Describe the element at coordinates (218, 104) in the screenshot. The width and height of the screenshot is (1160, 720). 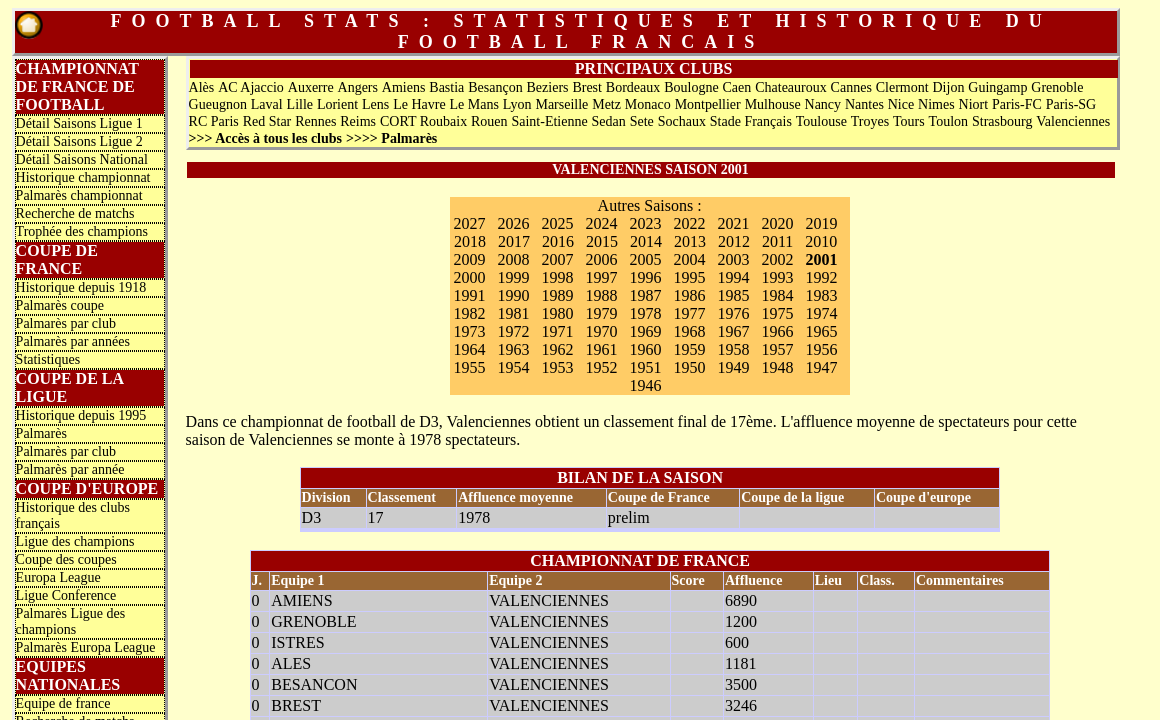
I see `Gueugnon` at that location.